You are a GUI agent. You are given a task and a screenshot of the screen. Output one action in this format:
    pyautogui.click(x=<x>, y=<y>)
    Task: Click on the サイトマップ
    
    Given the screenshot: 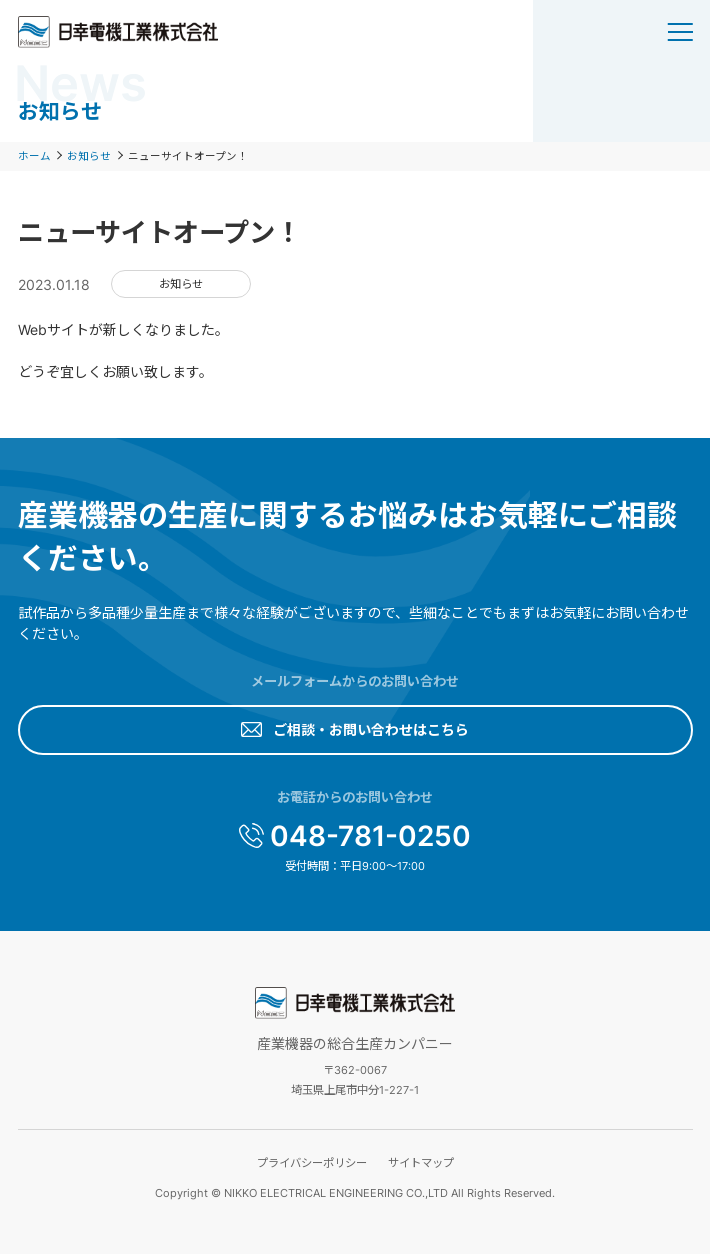 What is the action you would take?
    pyautogui.click(x=421, y=1163)
    